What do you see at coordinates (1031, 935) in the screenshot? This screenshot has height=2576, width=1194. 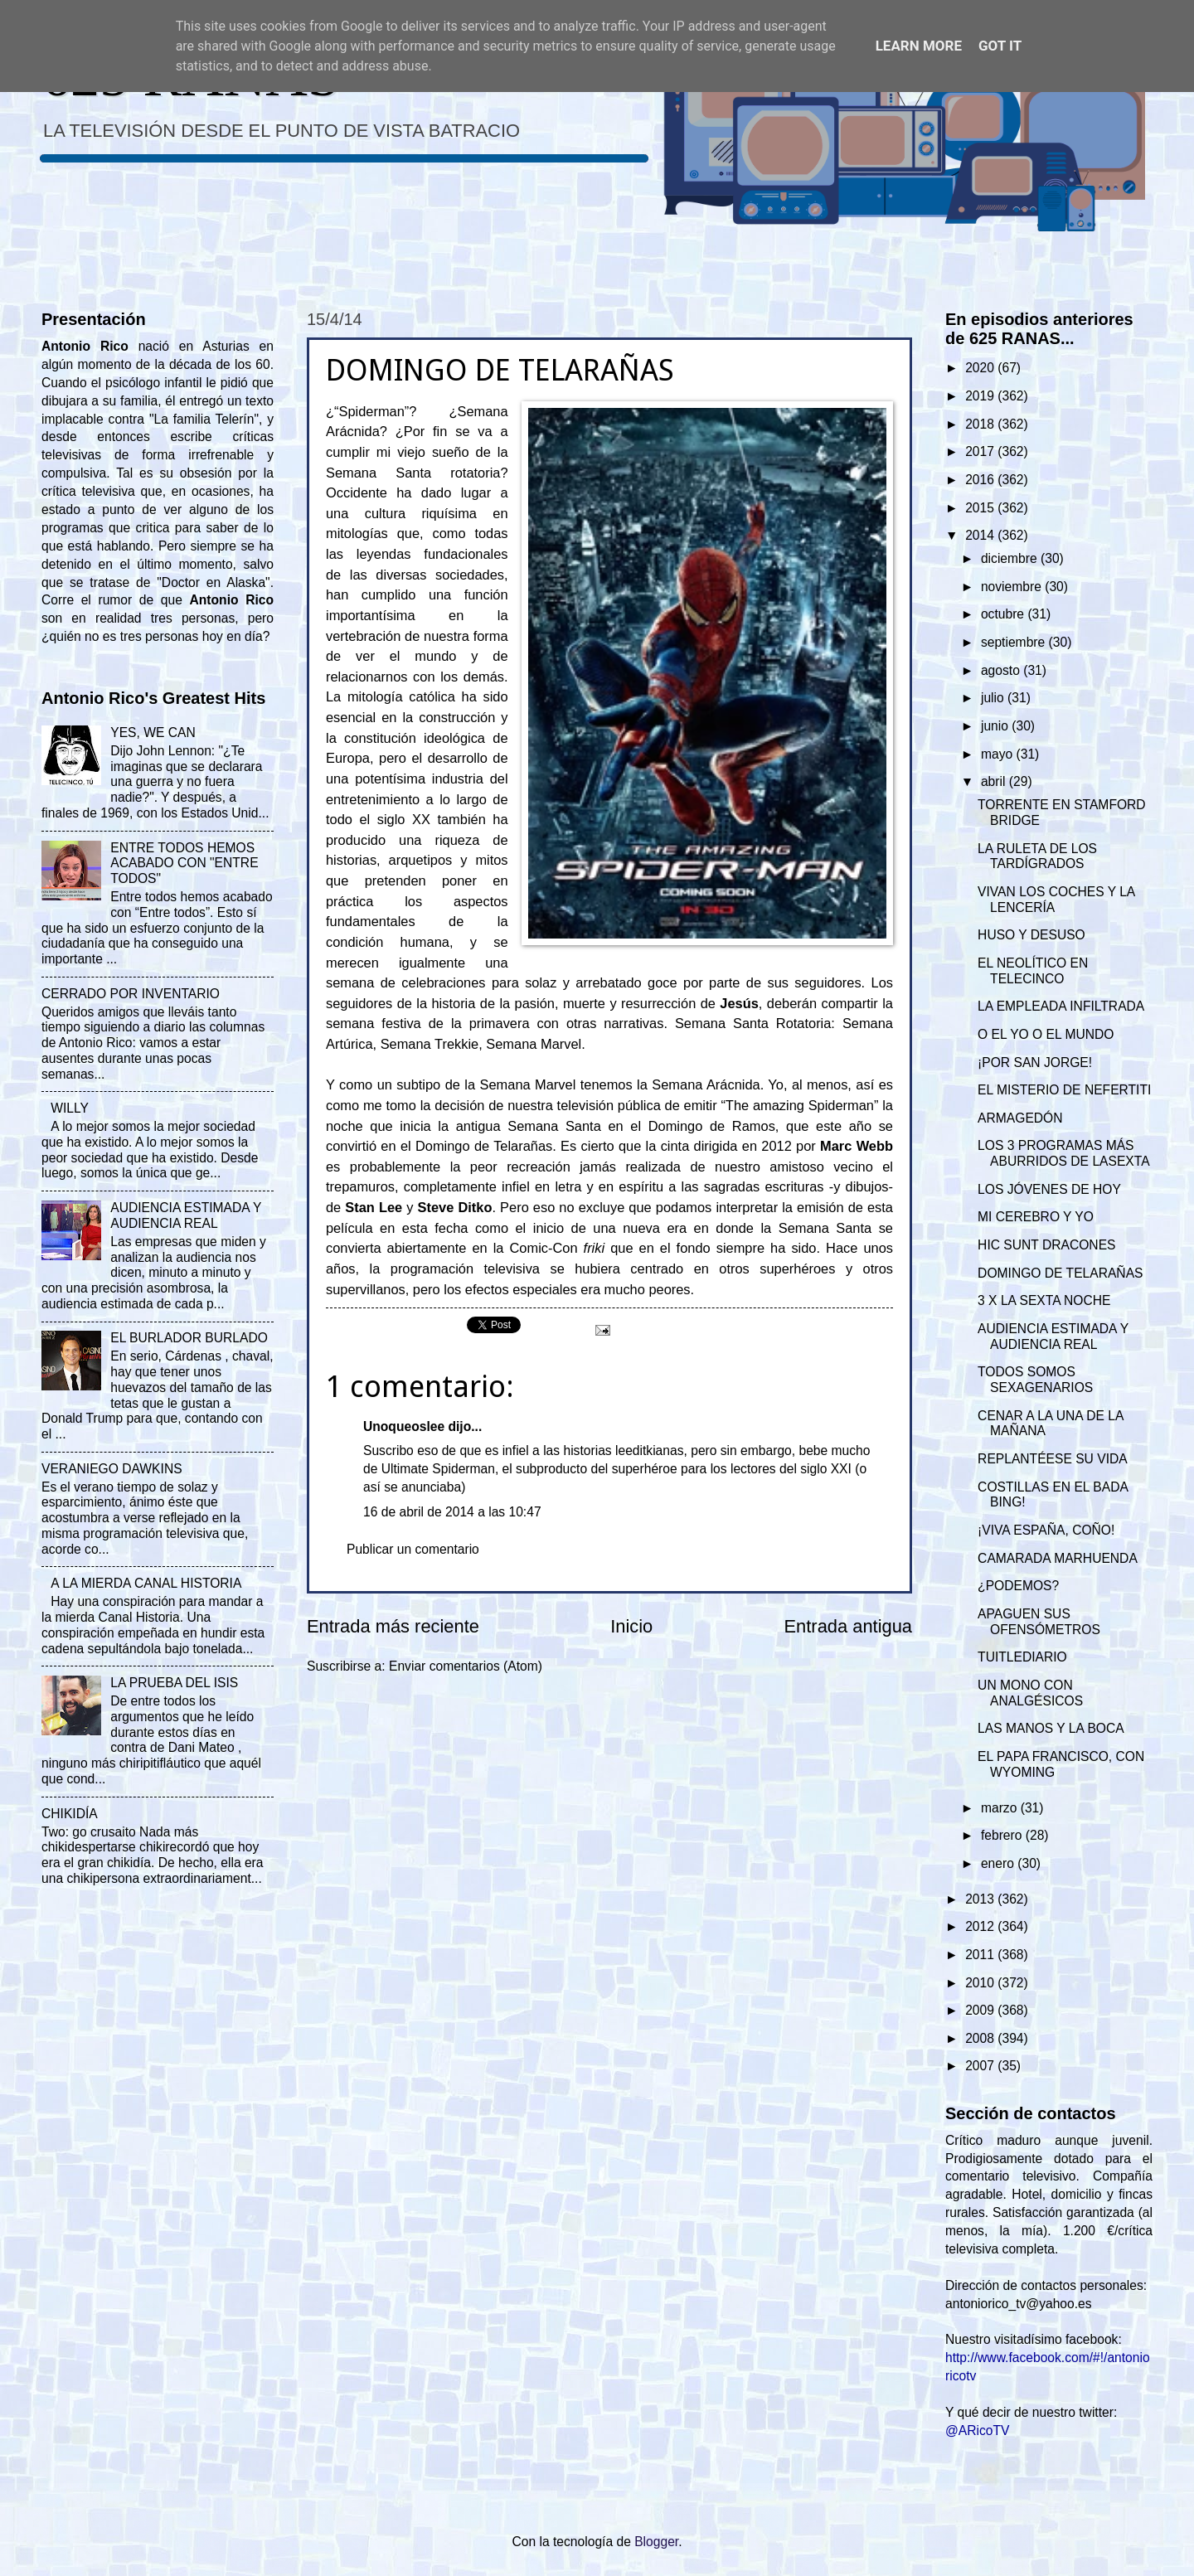 I see `HUSO Y DESUSO` at bounding box center [1031, 935].